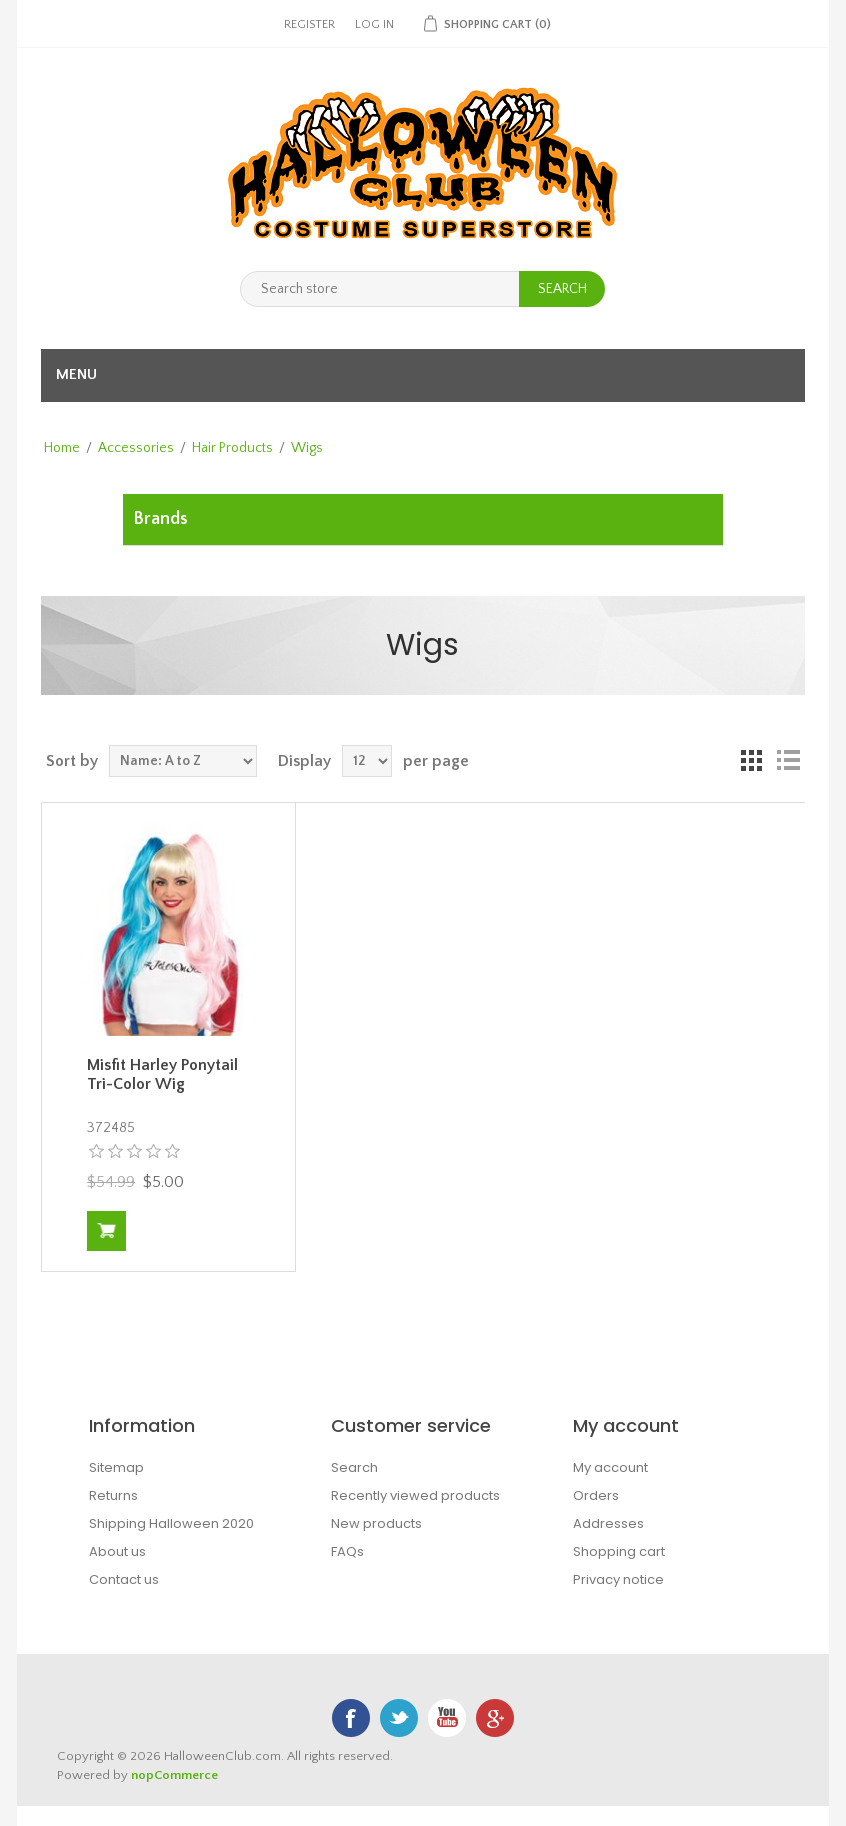 This screenshot has width=846, height=1826. I want to click on Grid, so click(752, 761).